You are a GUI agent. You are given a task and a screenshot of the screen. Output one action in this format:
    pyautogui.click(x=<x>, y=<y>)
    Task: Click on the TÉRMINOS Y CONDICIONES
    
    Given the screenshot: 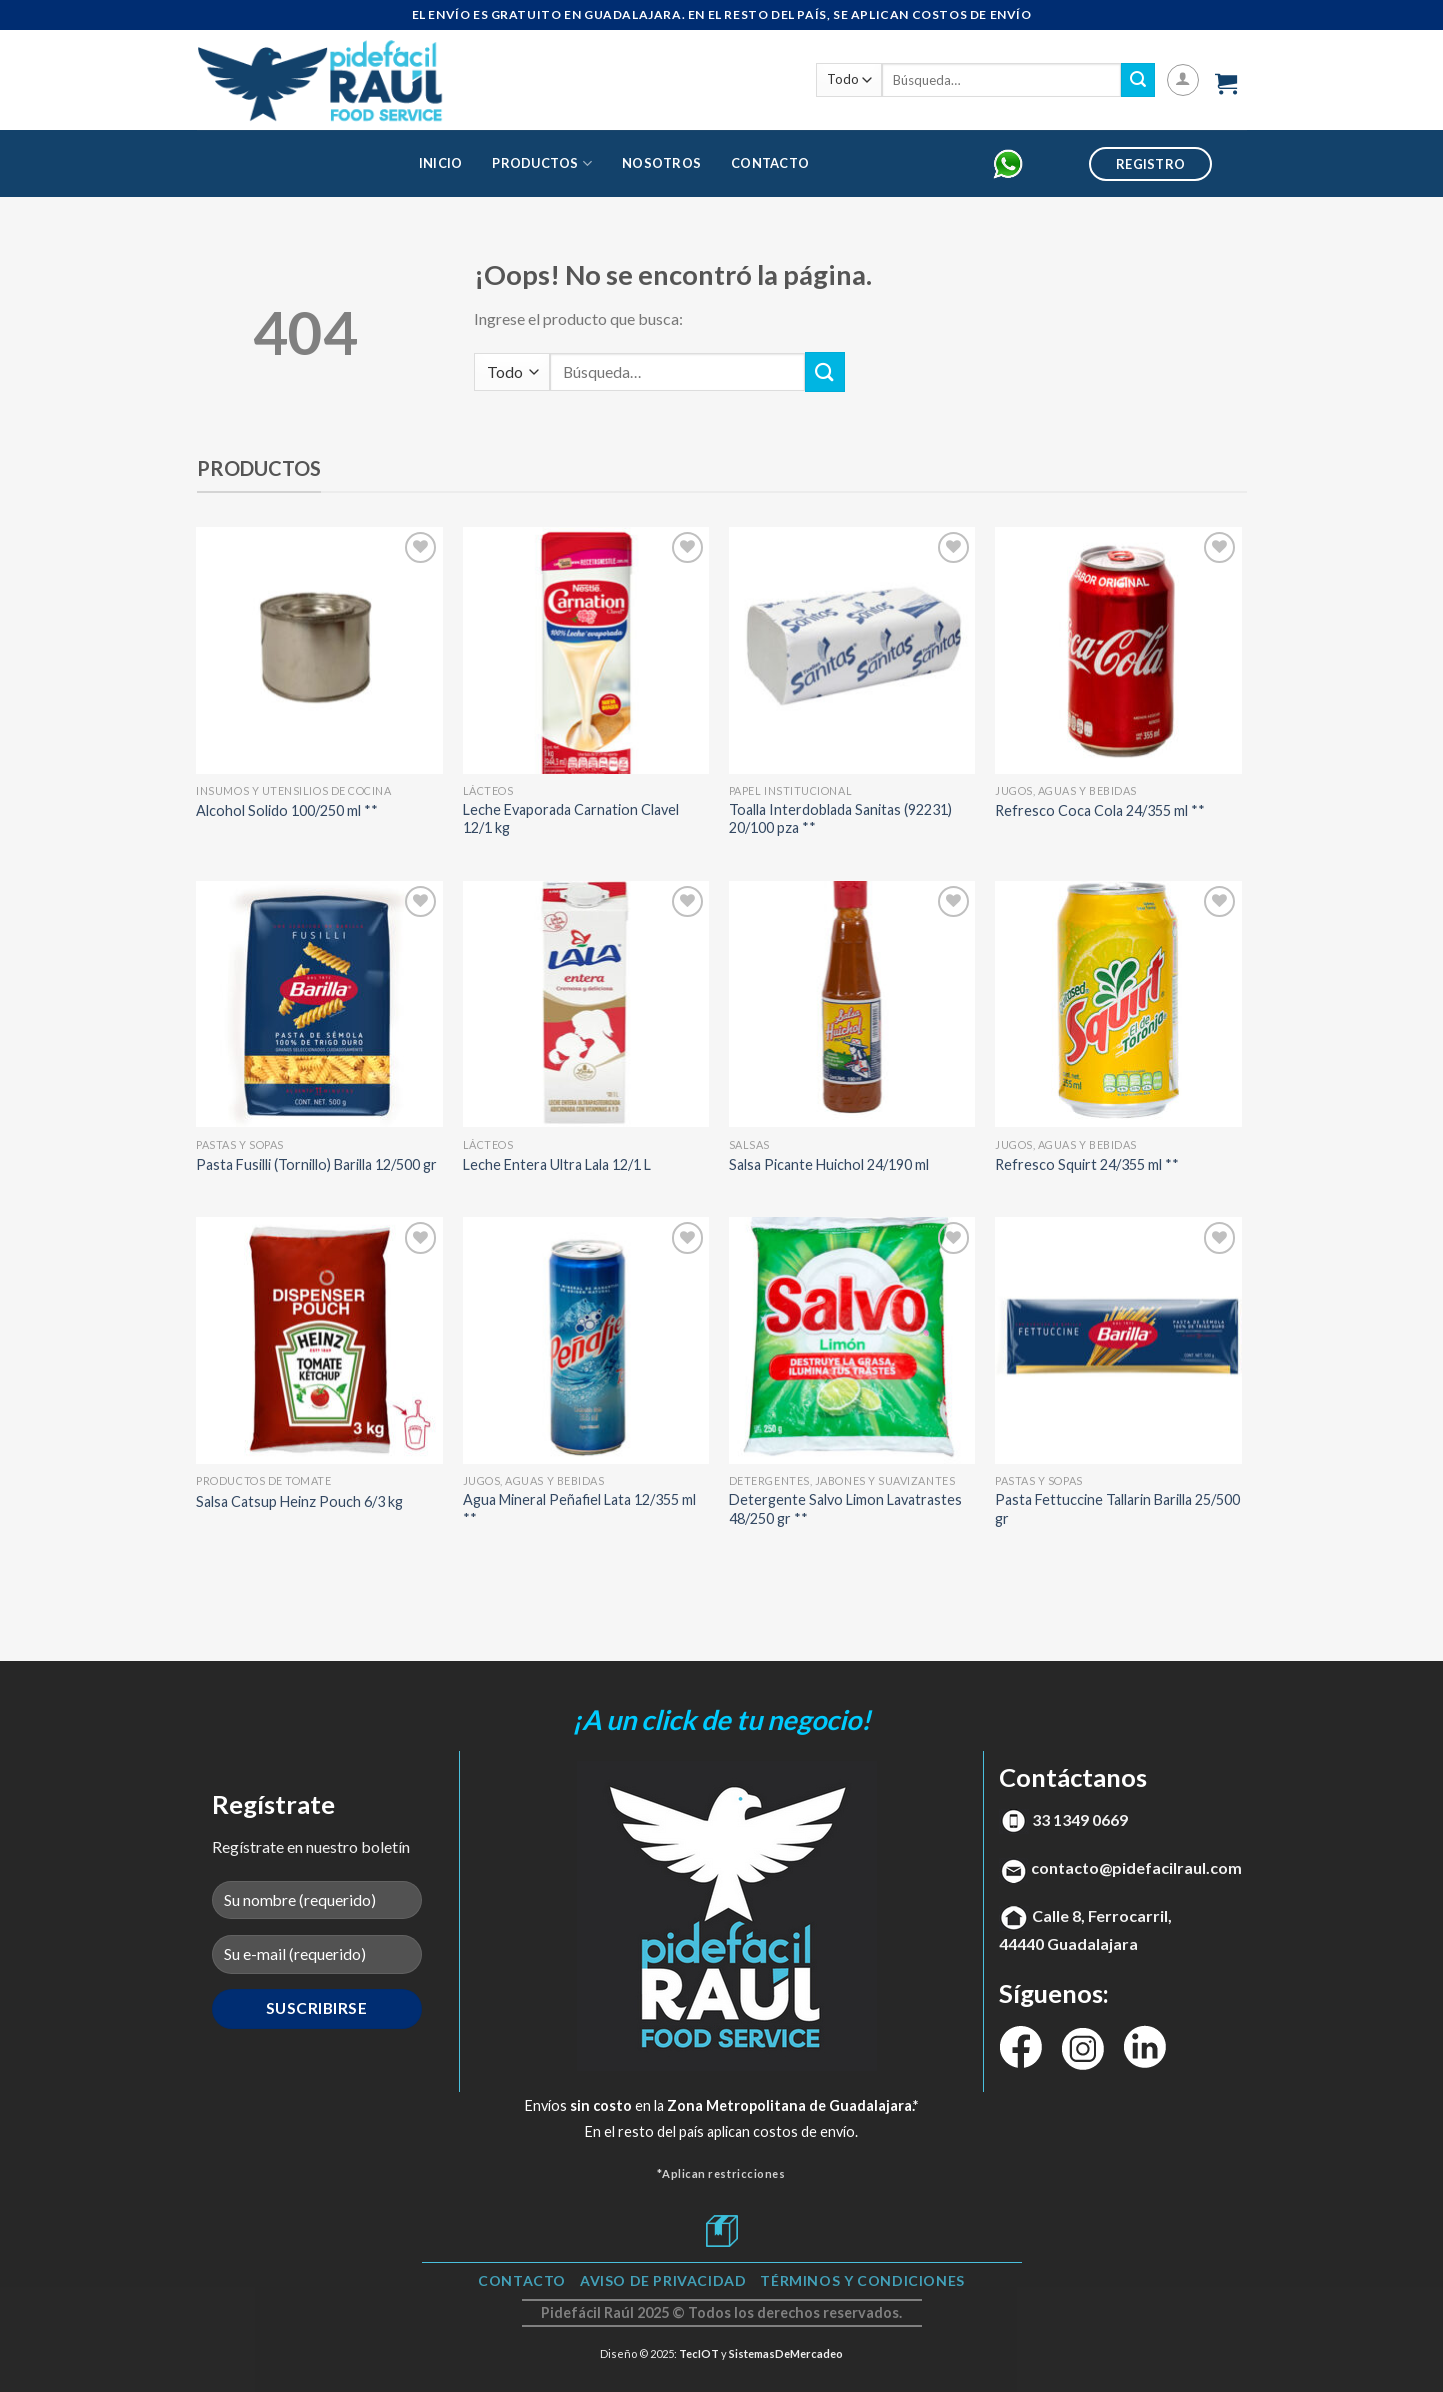 What is the action you would take?
    pyautogui.click(x=862, y=2280)
    